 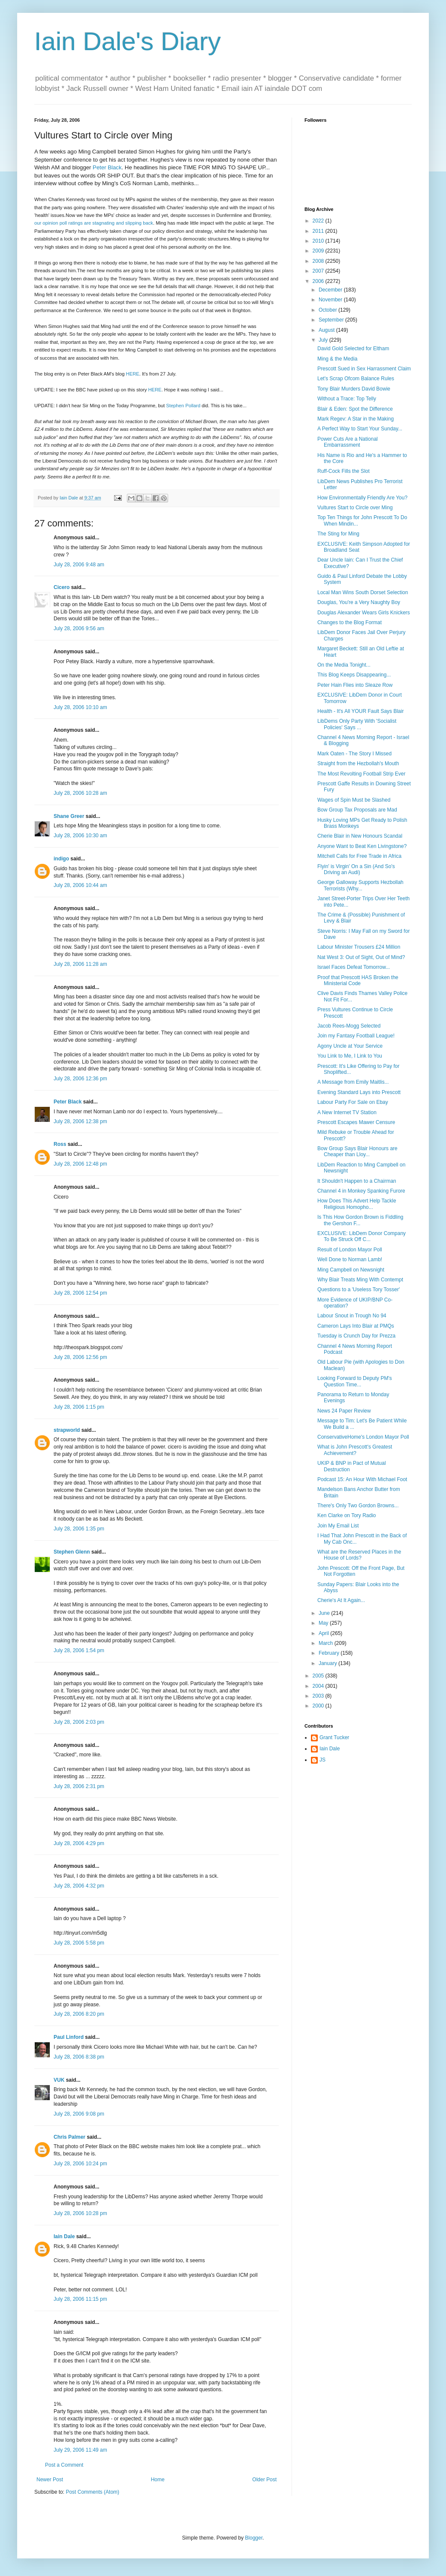 I want to click on July 28, 2006 10:28 am, so click(x=80, y=793).